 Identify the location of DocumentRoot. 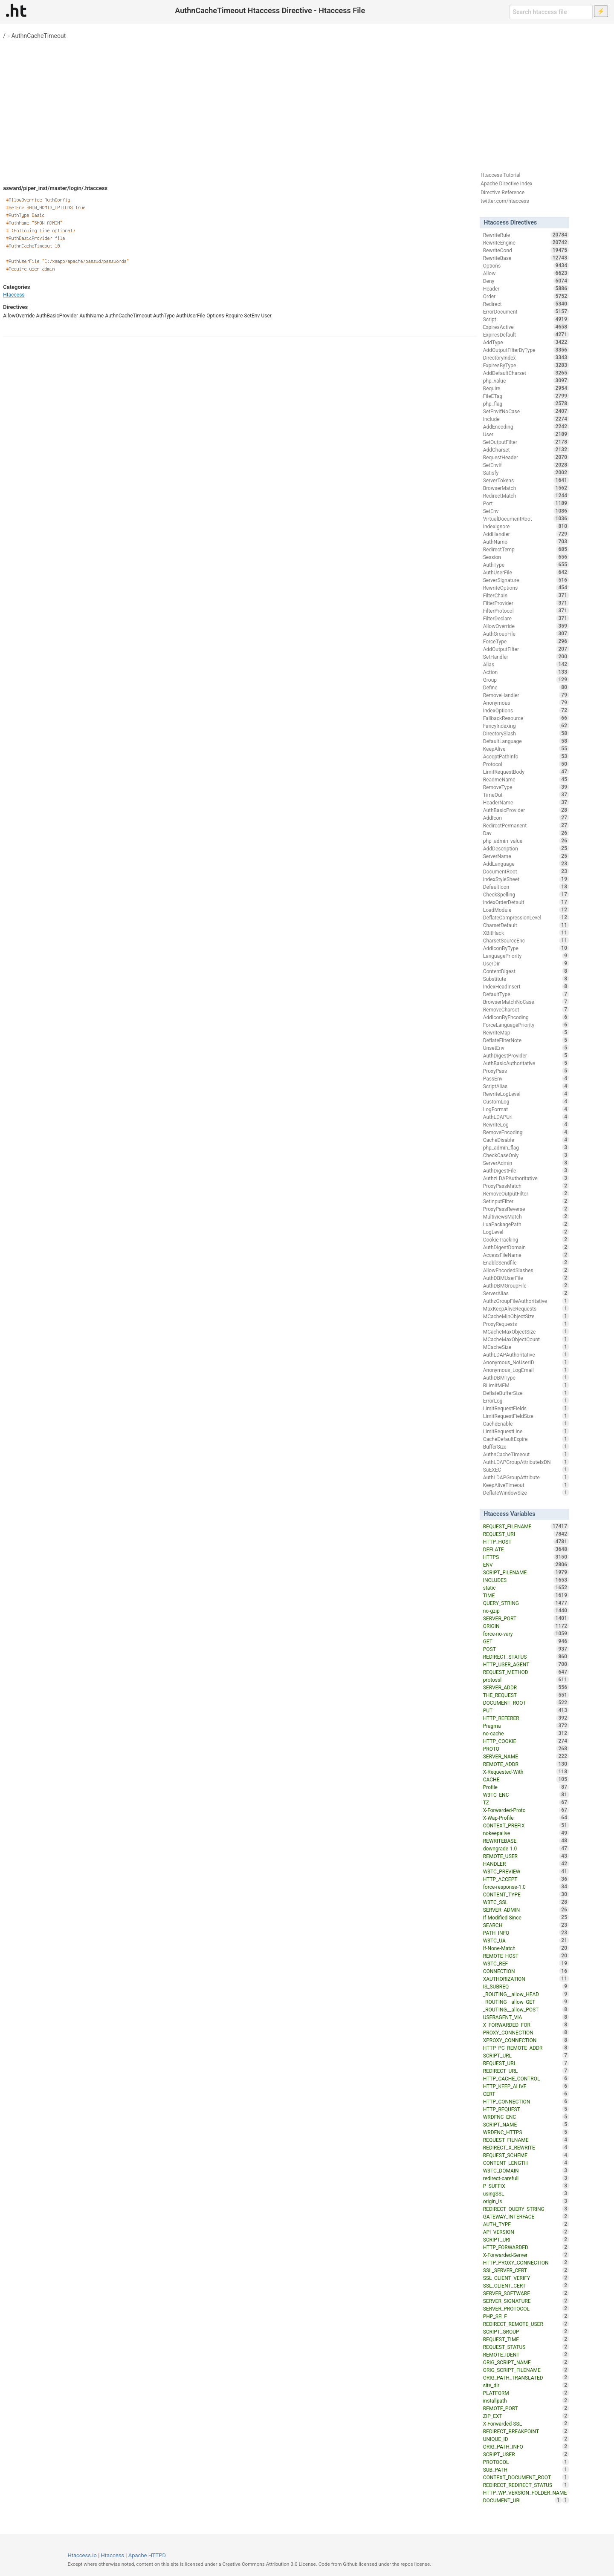
(526, 871).